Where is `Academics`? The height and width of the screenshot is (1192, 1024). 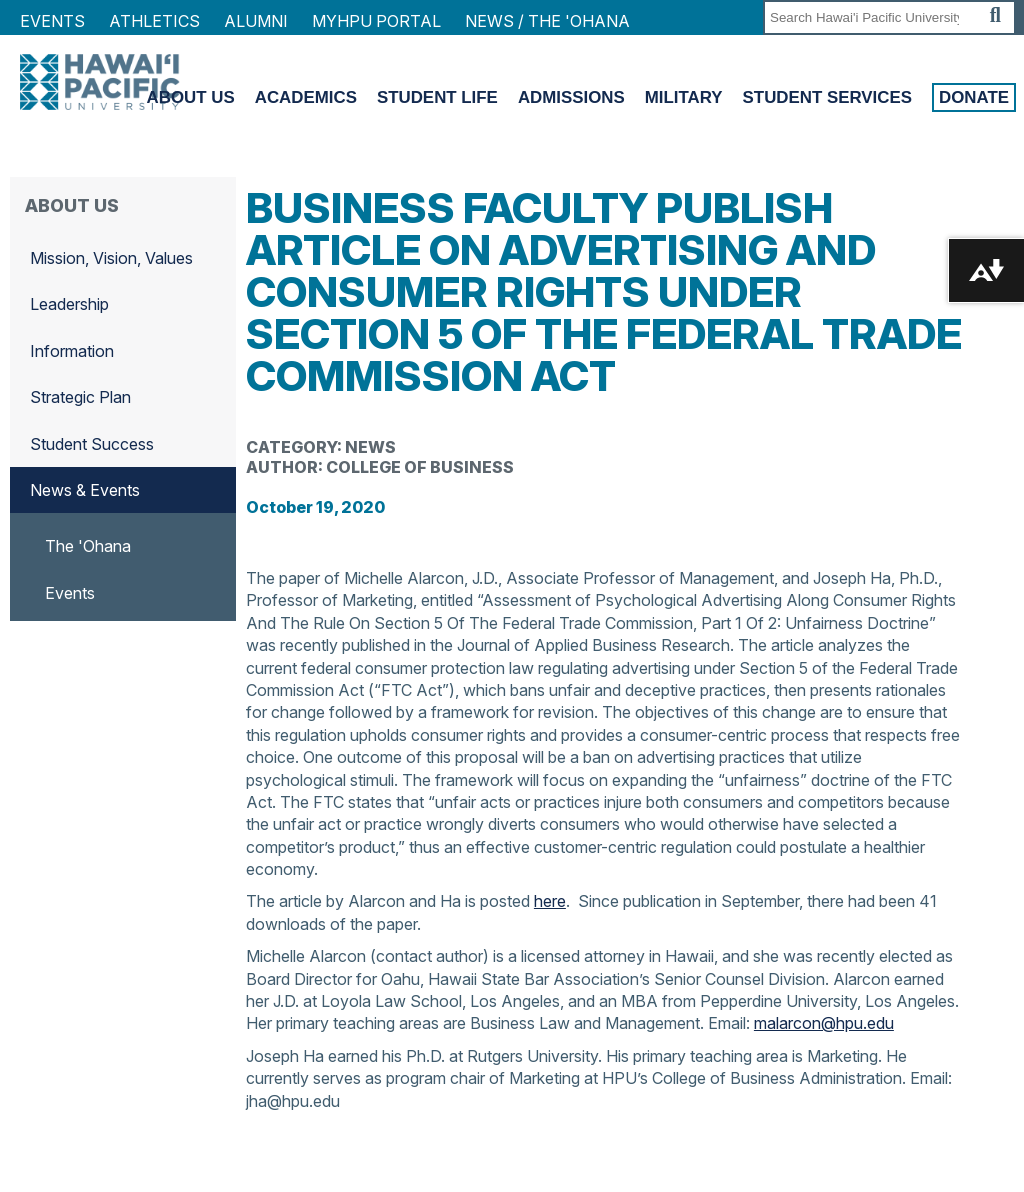
Academics is located at coordinates (306, 97).